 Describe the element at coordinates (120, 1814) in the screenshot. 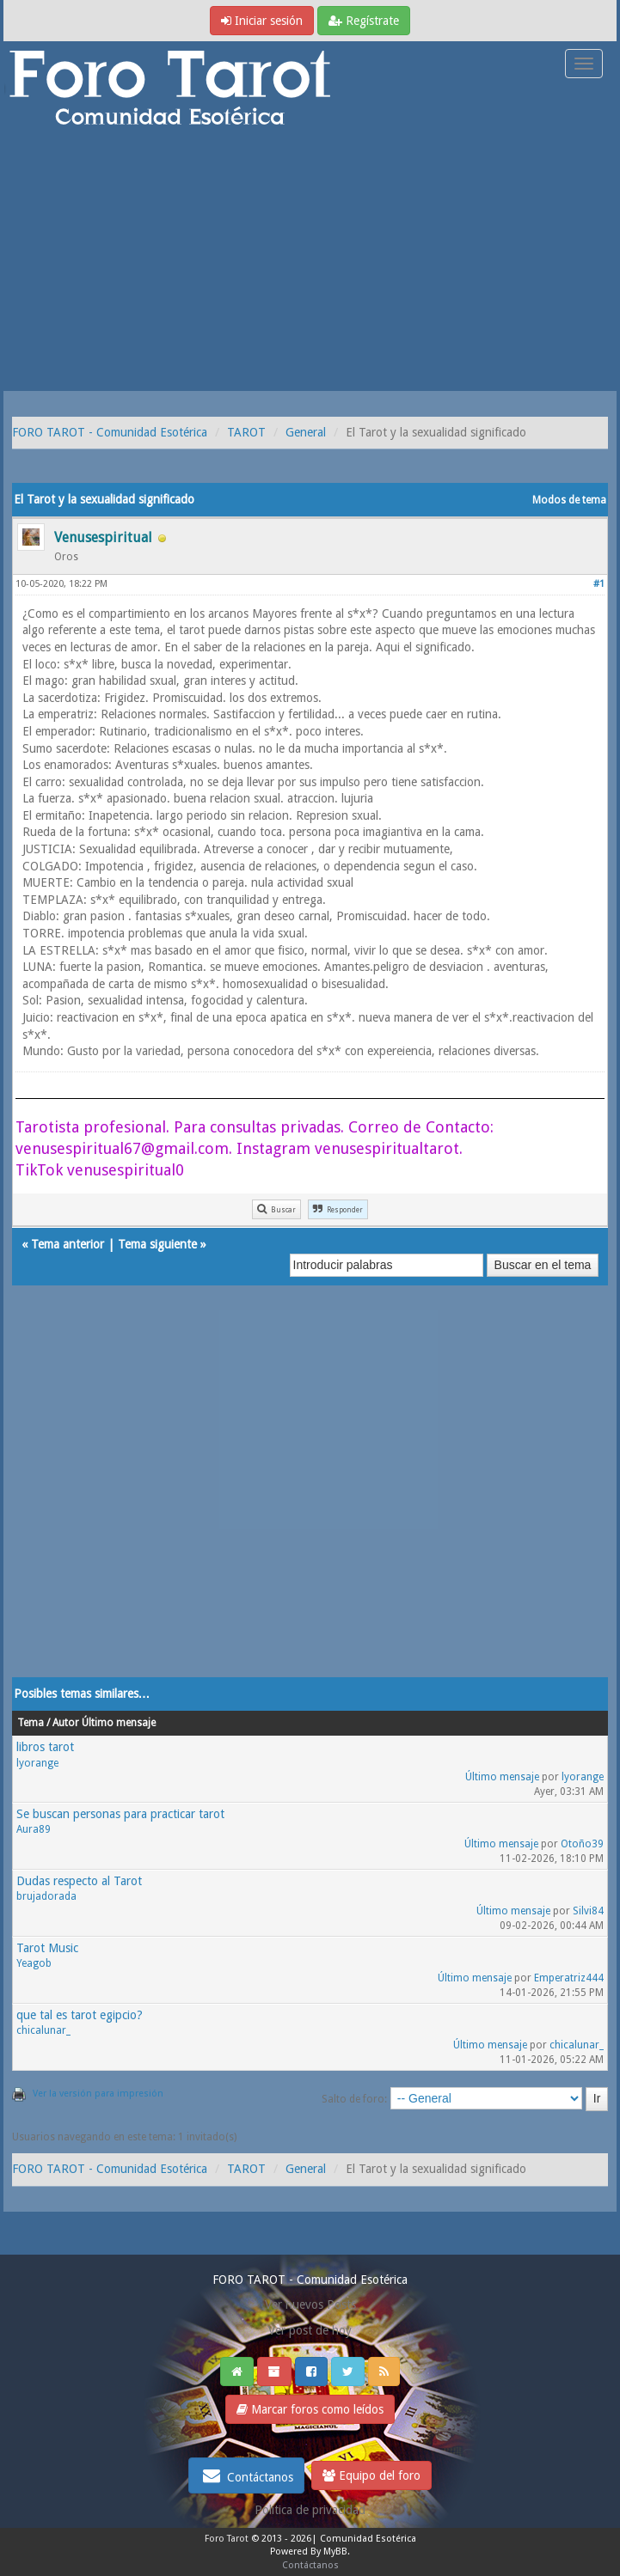

I see `Se buscan personas para practicar tarot` at that location.